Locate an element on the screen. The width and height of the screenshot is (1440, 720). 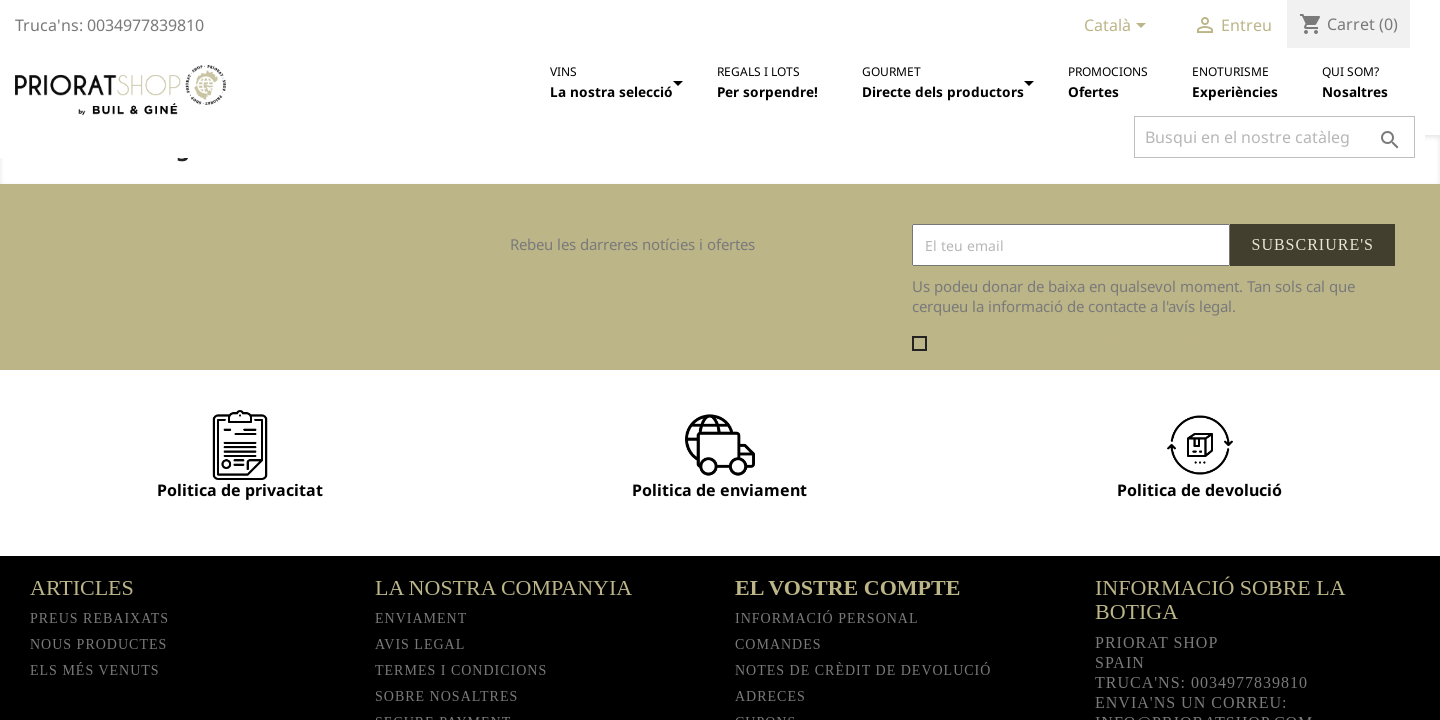
Avis legal is located at coordinates (420, 644).